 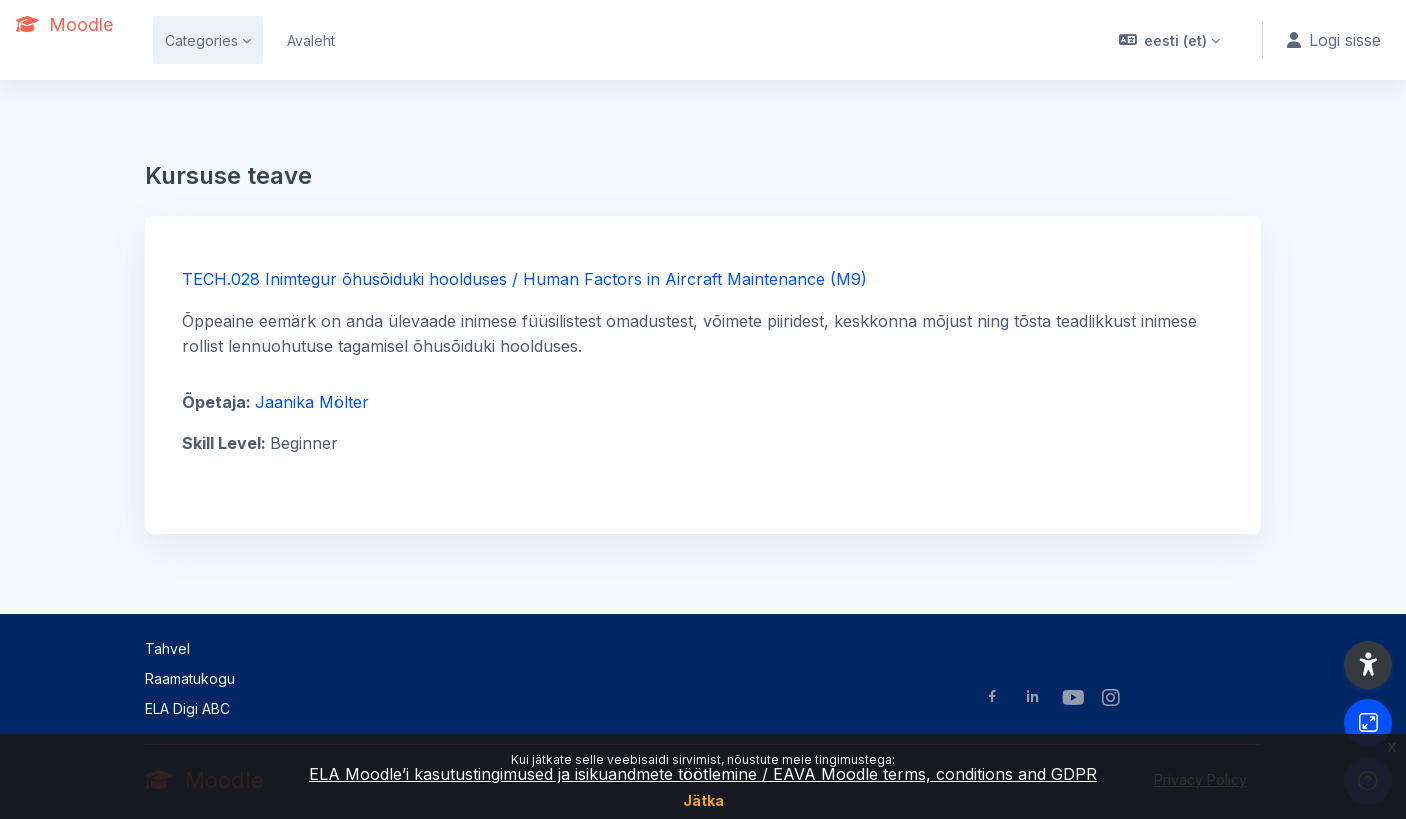 What do you see at coordinates (201, 40) in the screenshot?
I see `Categories [menuitem]` at bounding box center [201, 40].